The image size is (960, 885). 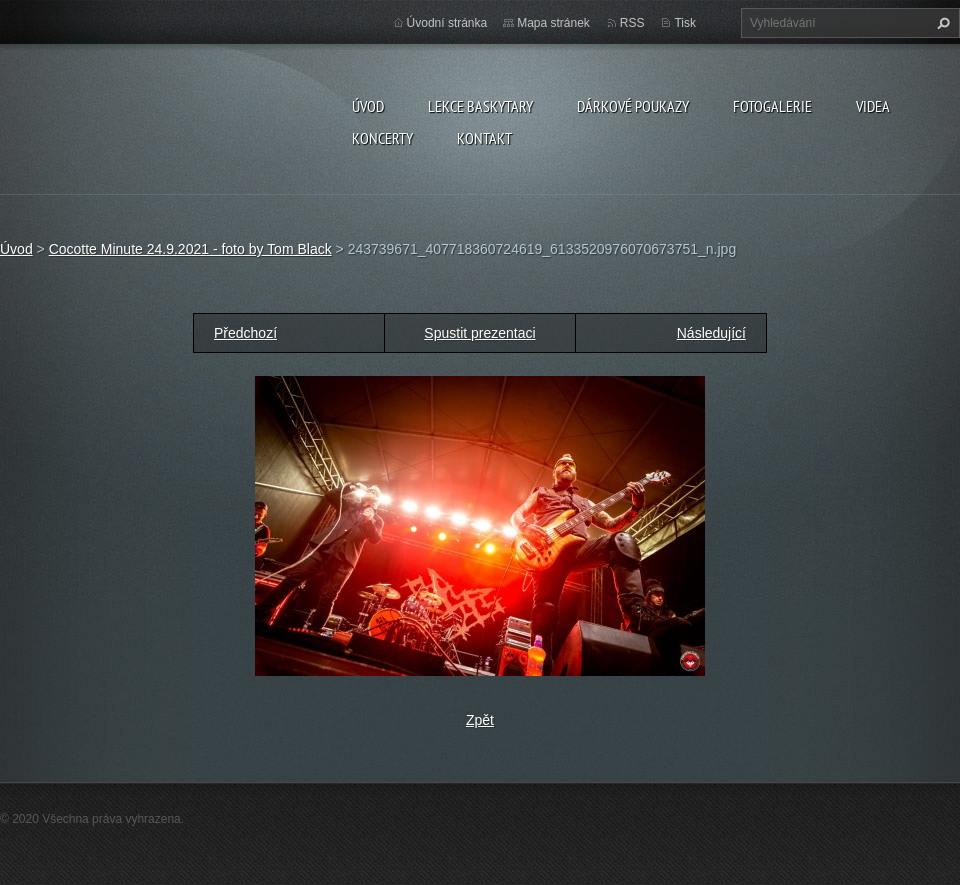 I want to click on Zpět, so click(x=480, y=720).